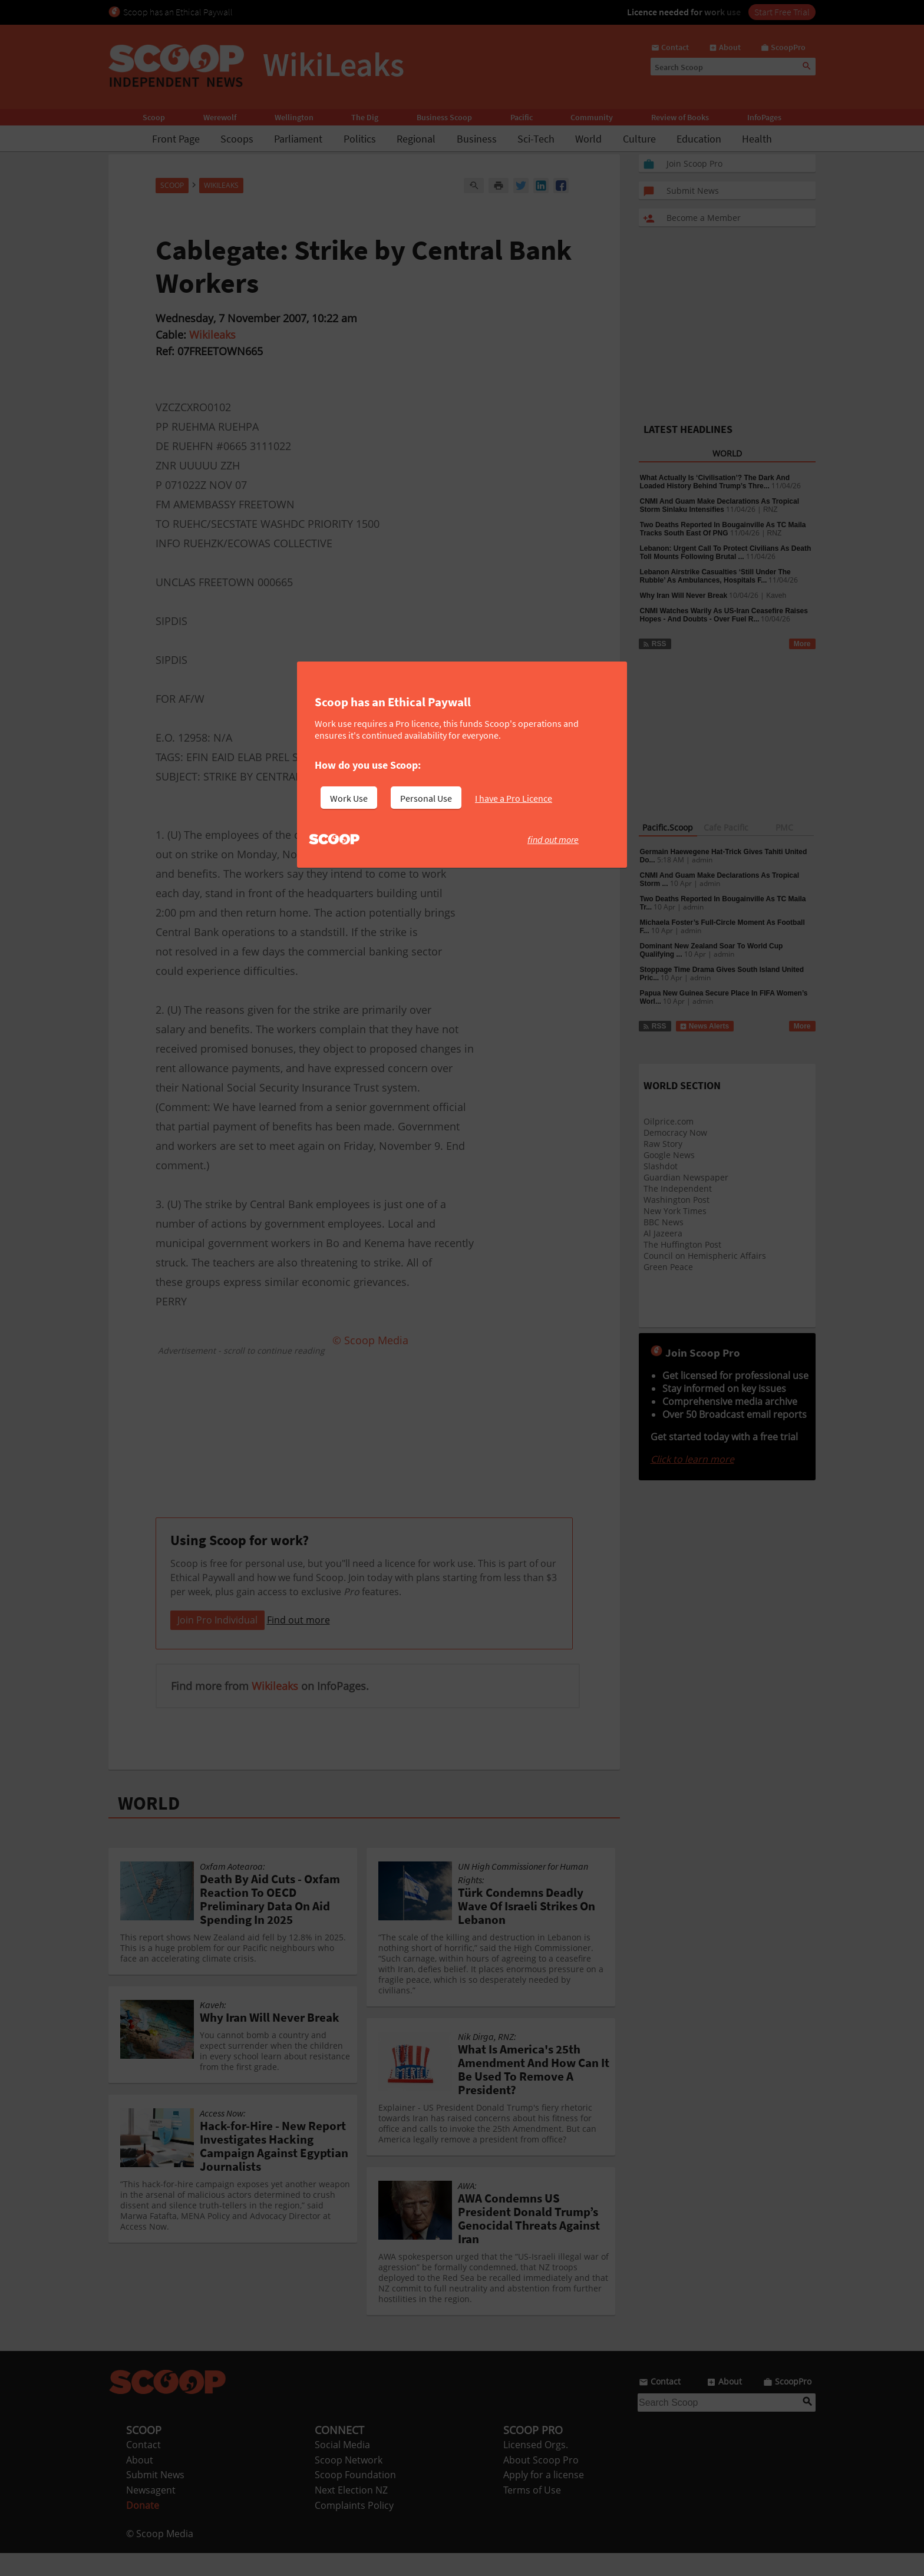 This screenshot has height=2576, width=924. I want to click on Submit News, so click(155, 2497).